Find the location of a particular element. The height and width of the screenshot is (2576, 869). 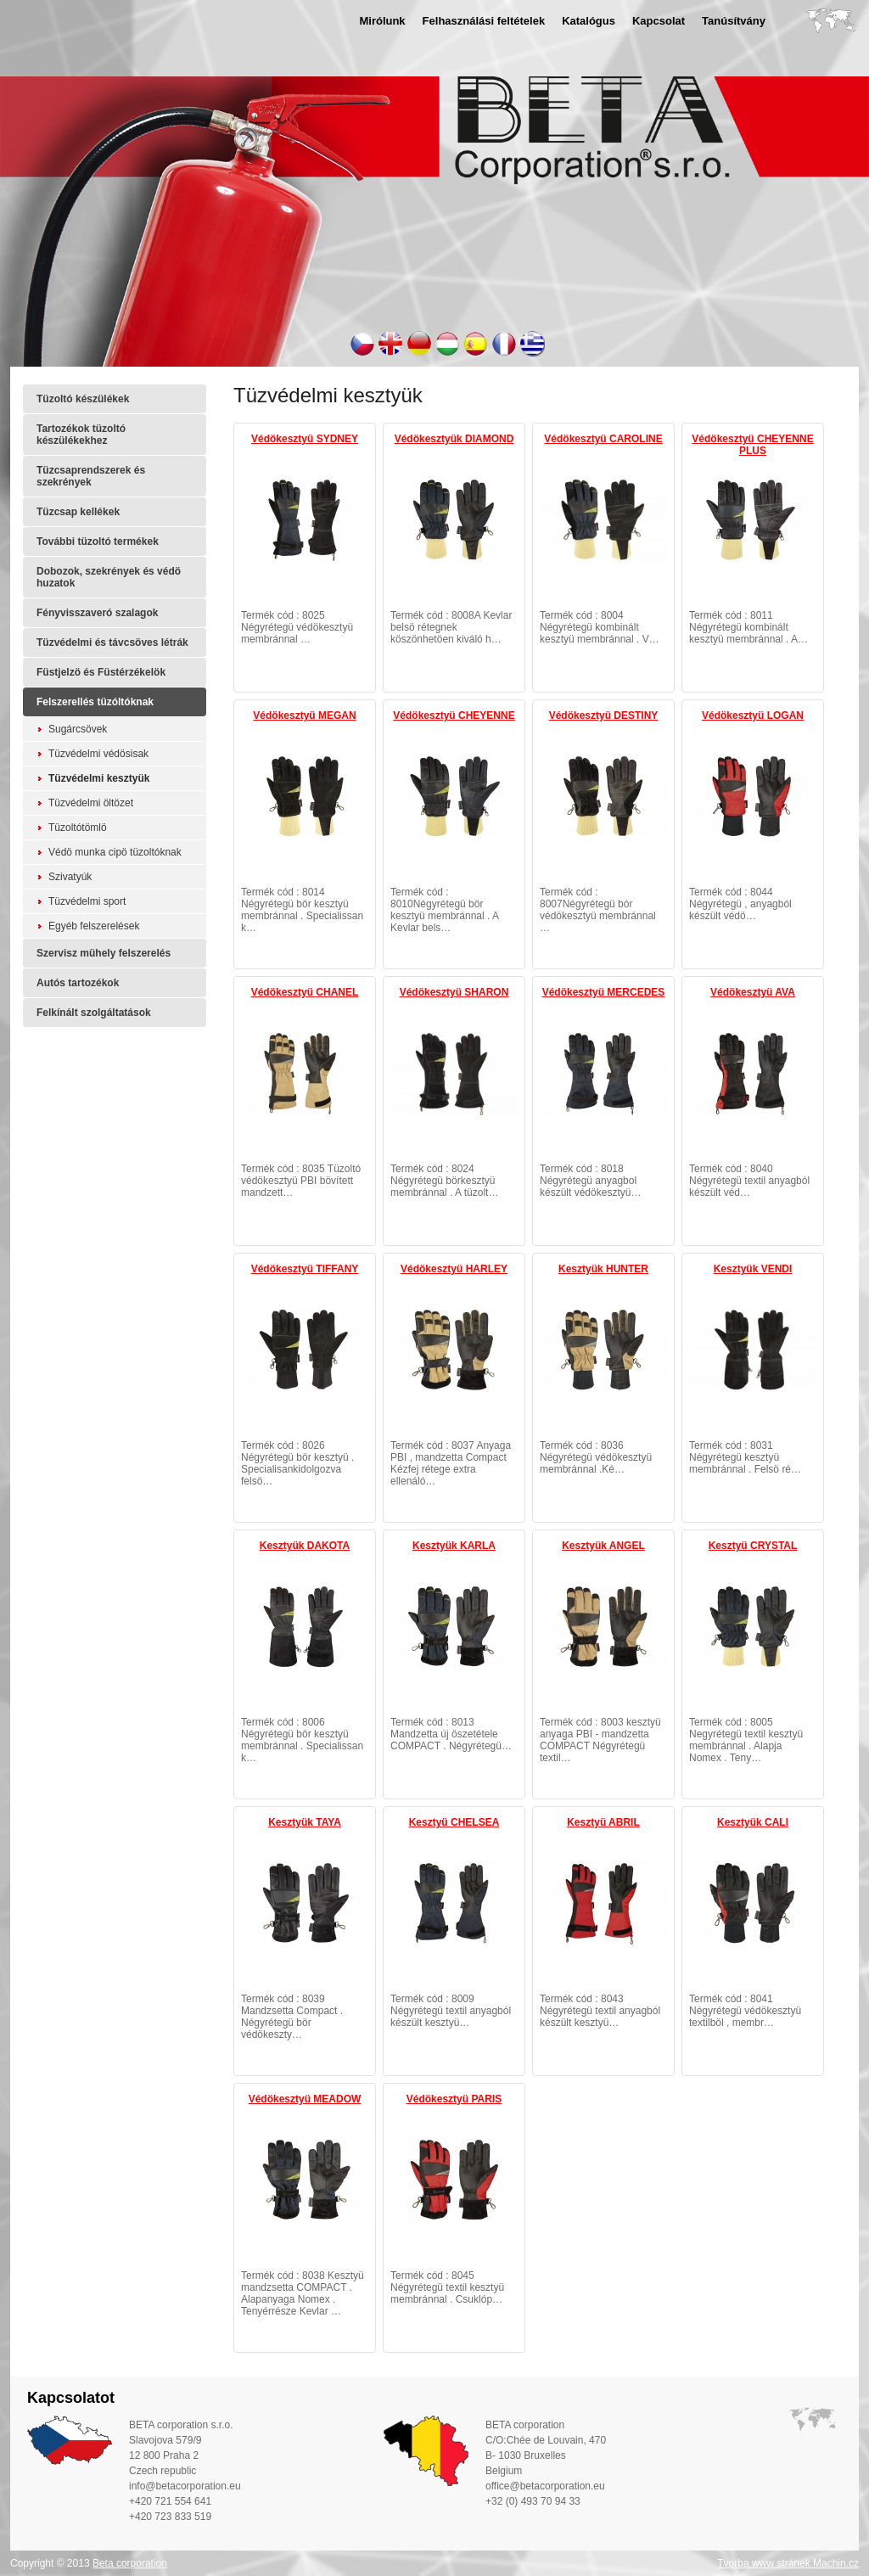

Tartozékok tüzoltó készülékekhez is located at coordinates (81, 434).